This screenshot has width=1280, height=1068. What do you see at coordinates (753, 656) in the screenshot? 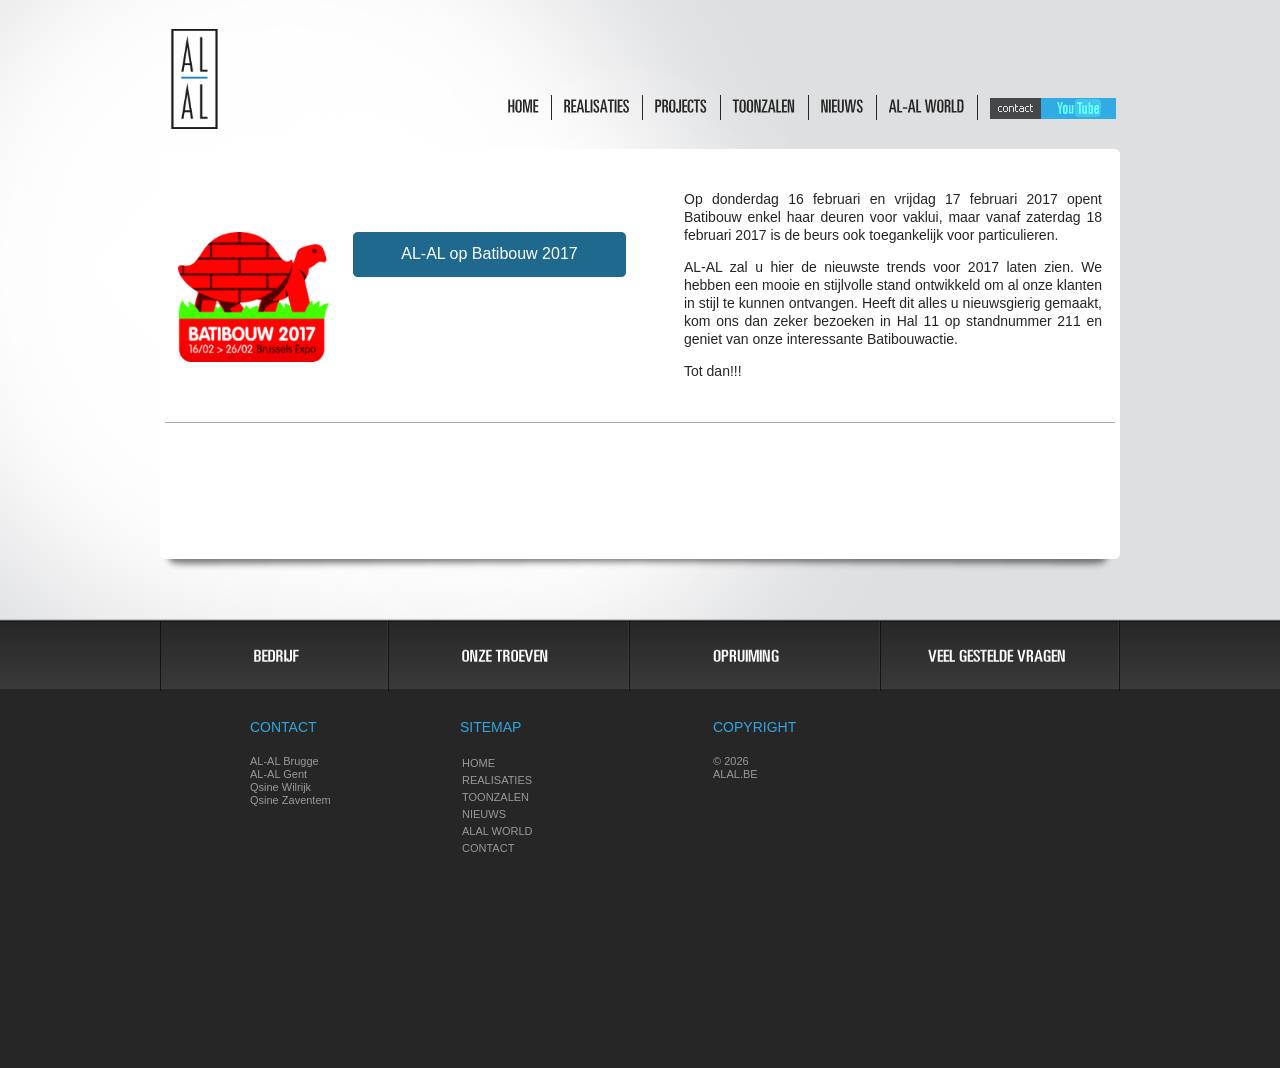
I see `Opruiming` at bounding box center [753, 656].